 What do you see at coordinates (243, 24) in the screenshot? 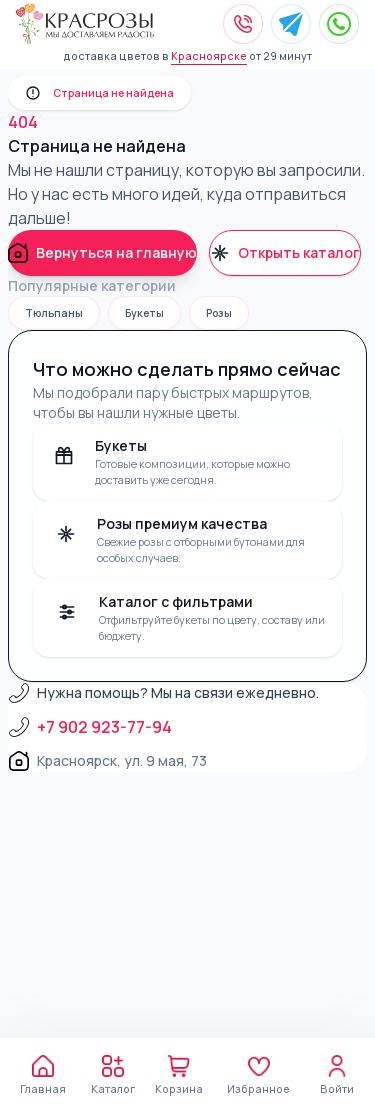
I see `[Позвонить]` at bounding box center [243, 24].